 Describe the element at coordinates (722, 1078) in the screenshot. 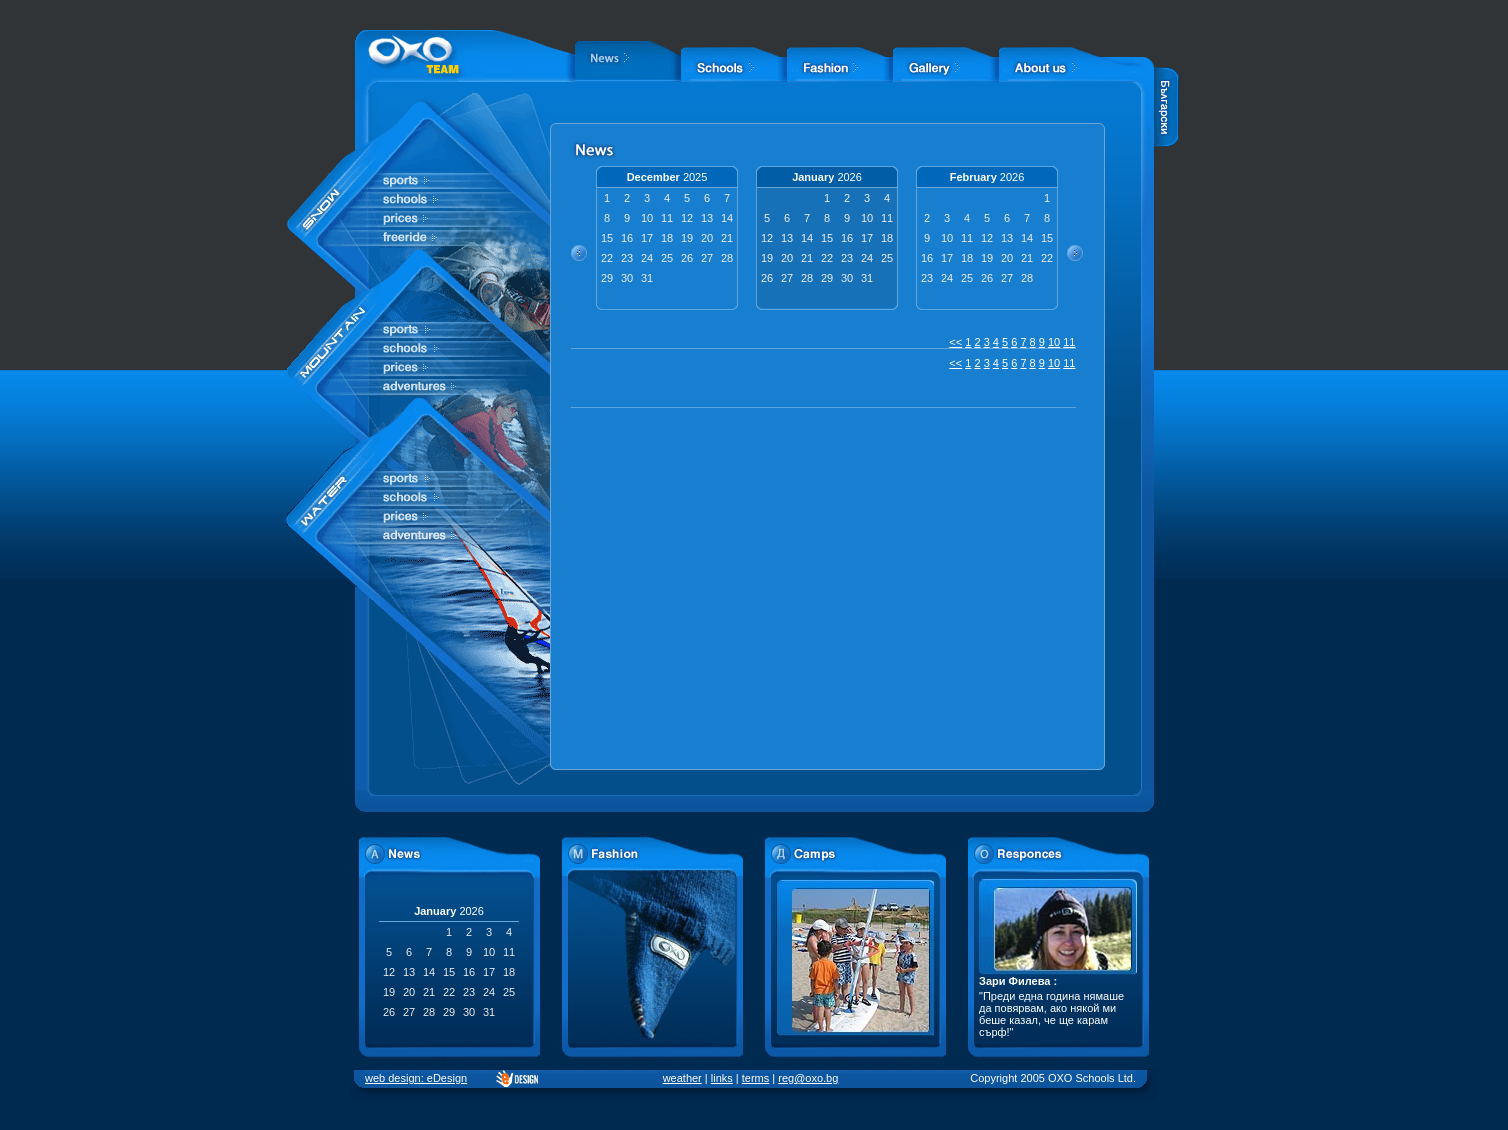

I see `links` at that location.